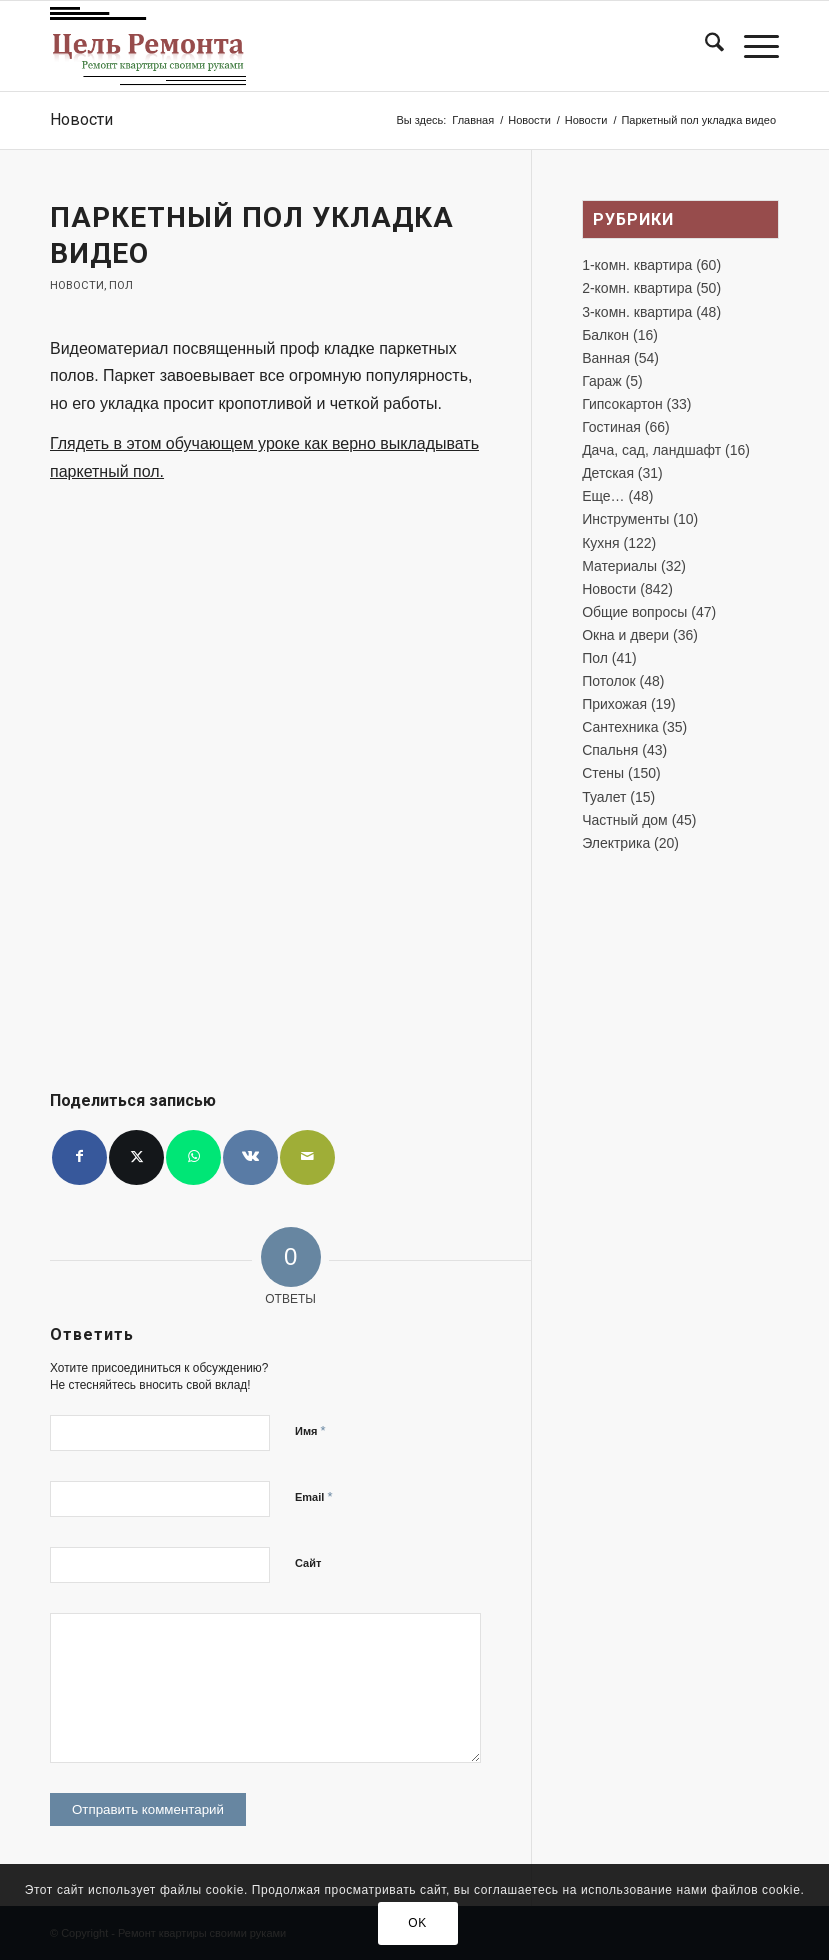 The width and height of the screenshot is (829, 1960). Describe the element at coordinates (603, 773) in the screenshot. I see `Стены` at that location.